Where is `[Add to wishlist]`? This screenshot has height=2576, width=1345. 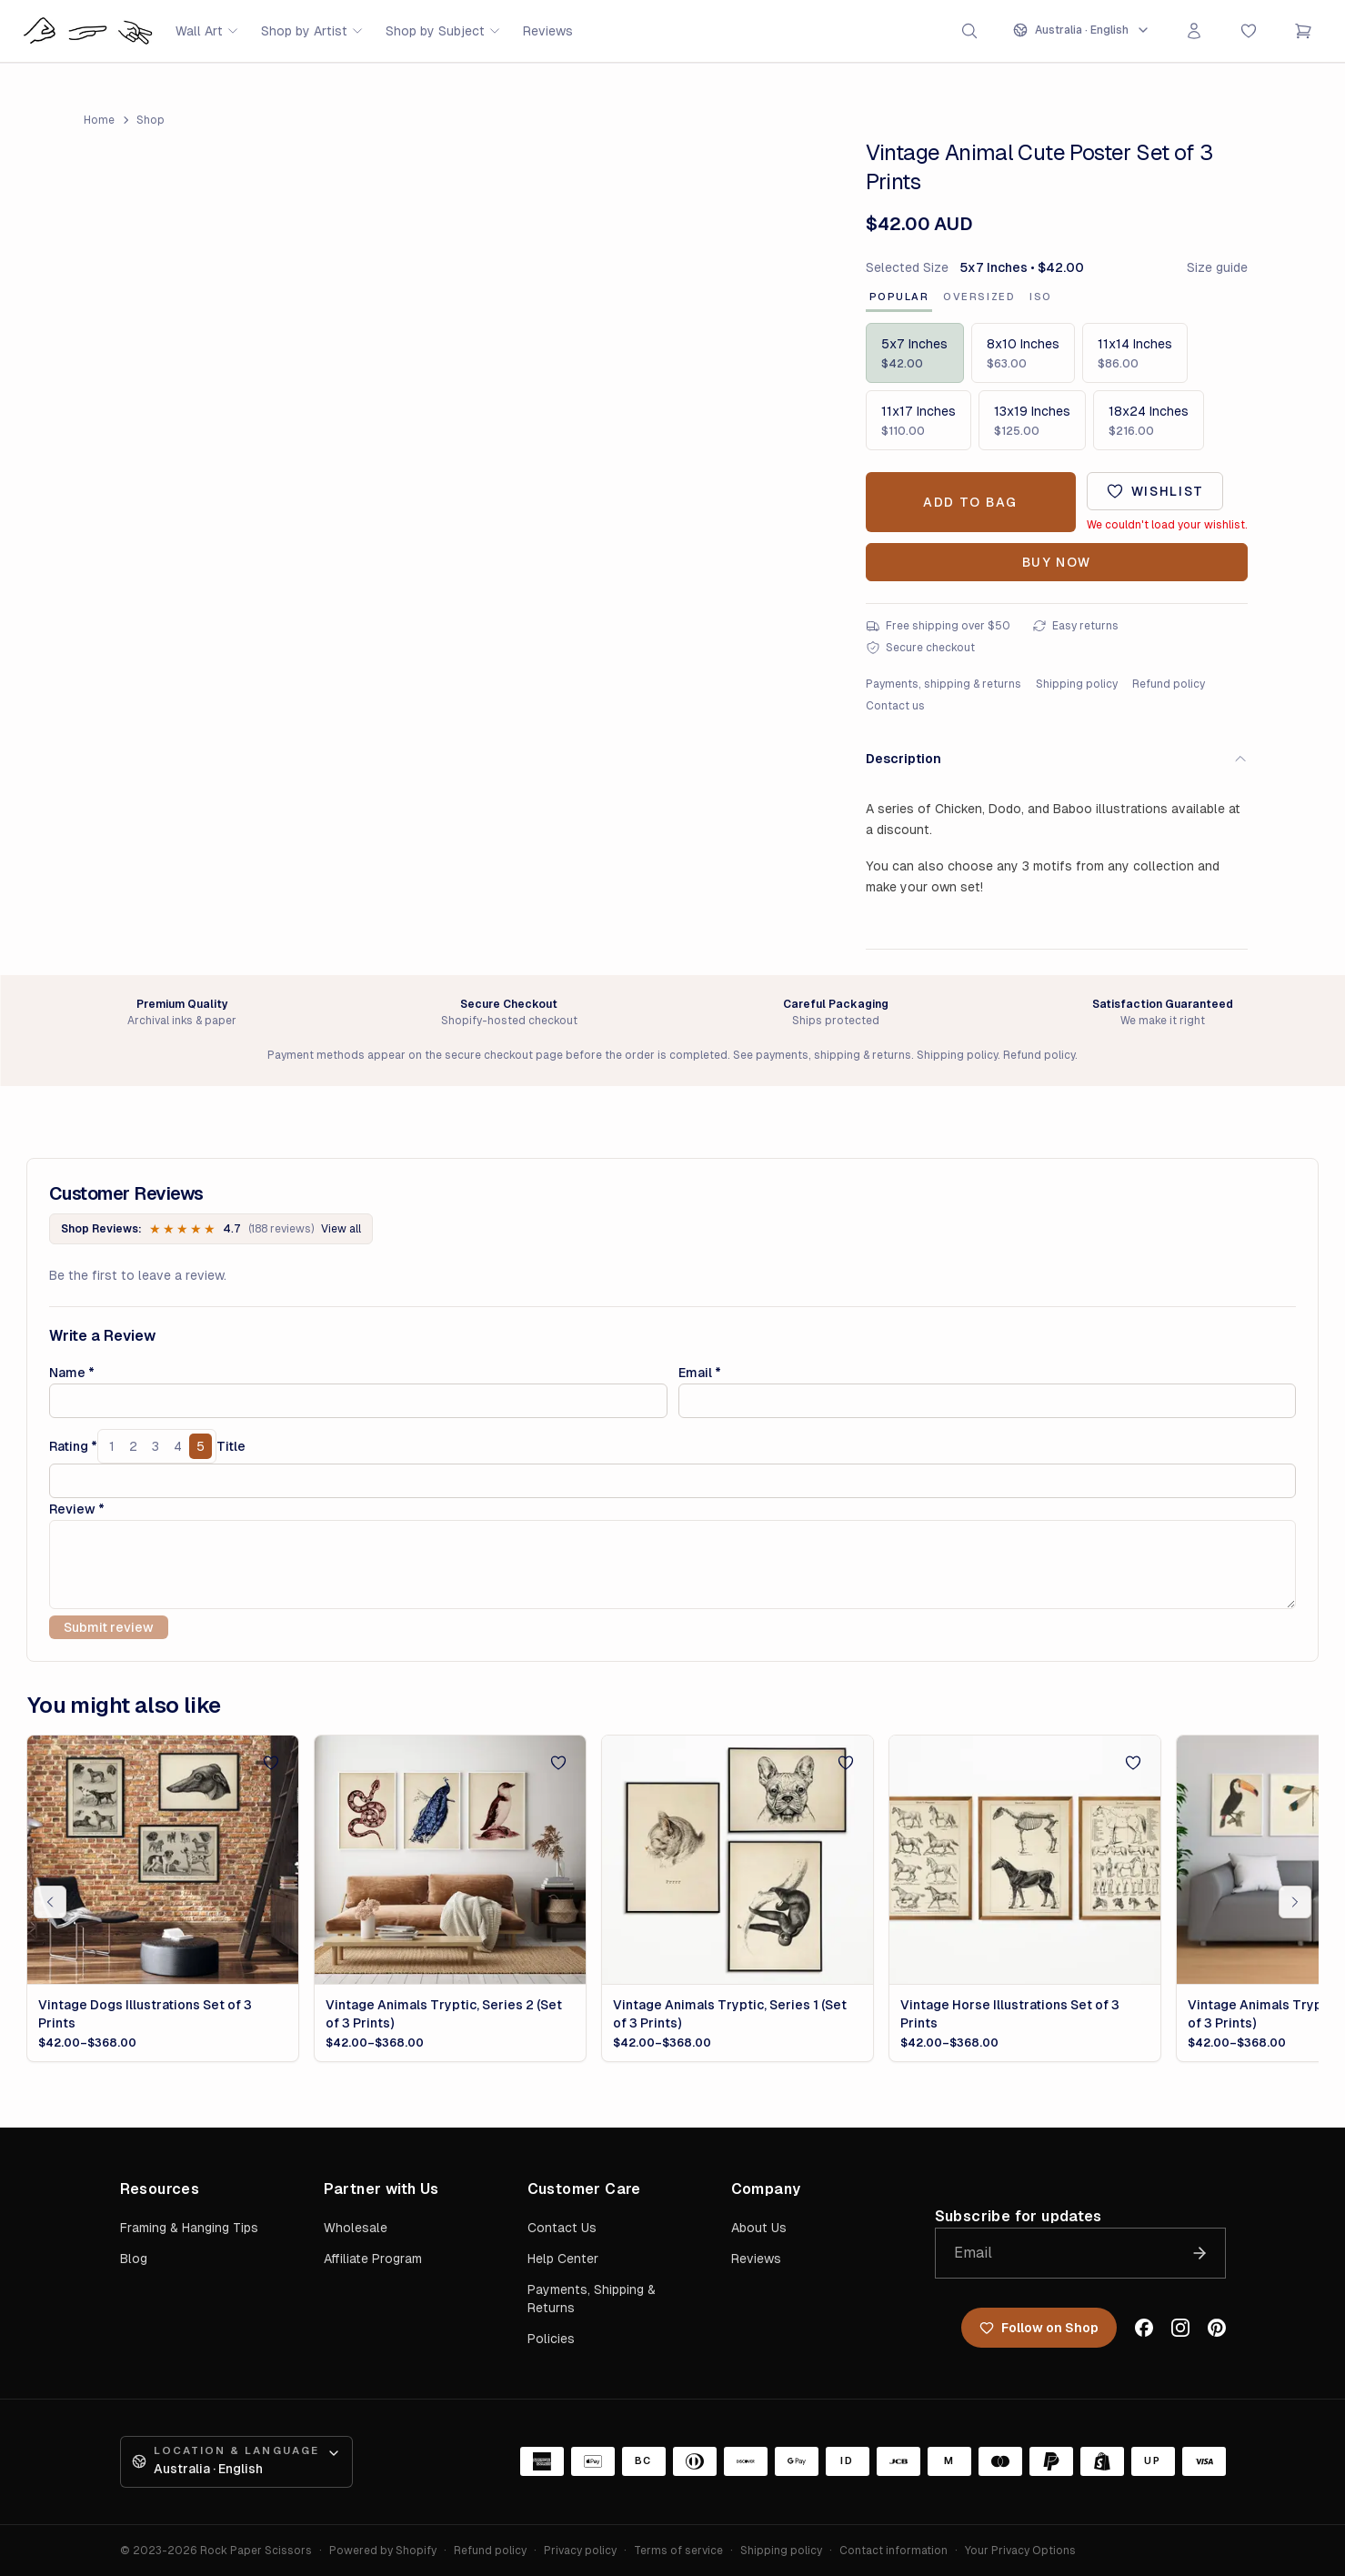
[Add to wishlist] is located at coordinates (1155, 491).